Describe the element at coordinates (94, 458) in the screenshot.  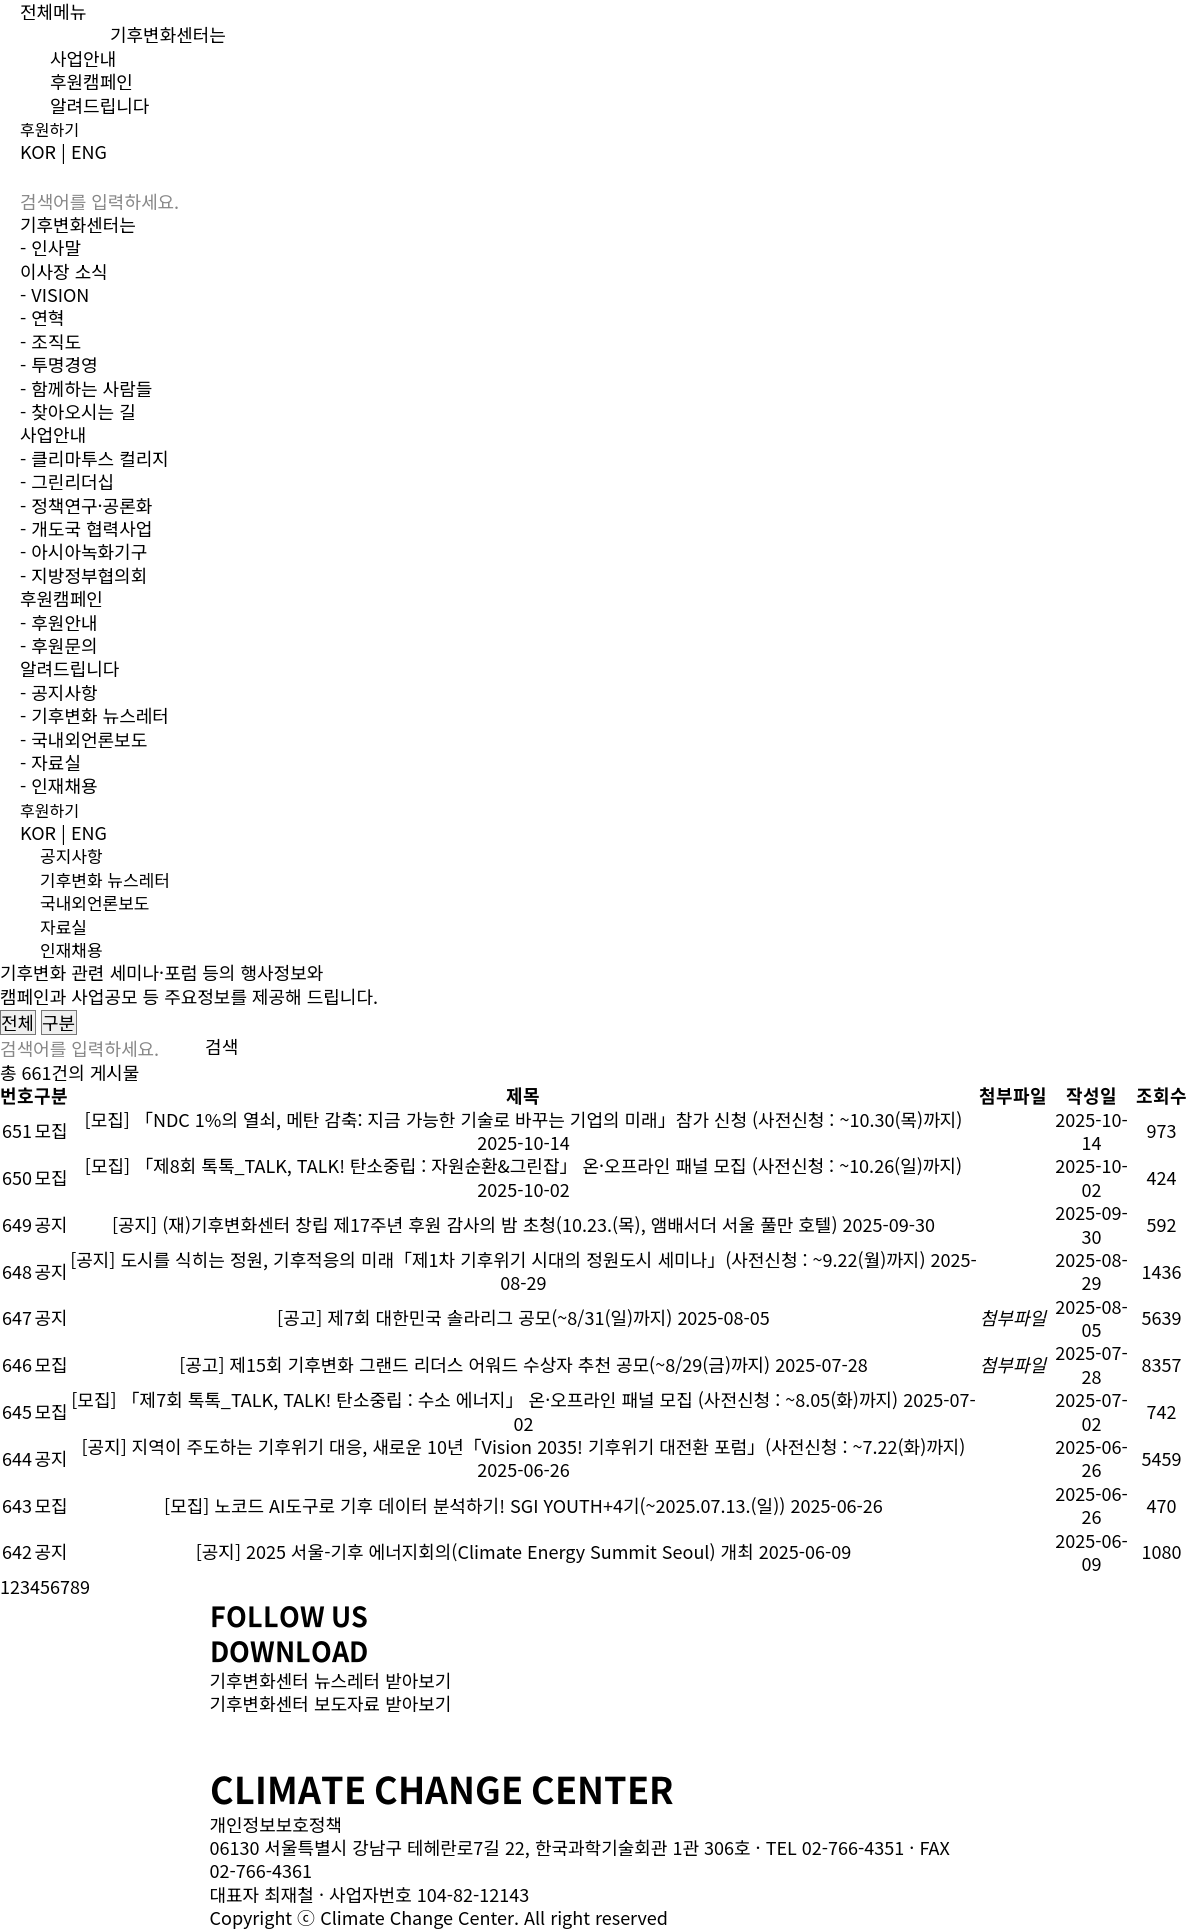
I see `- 클리마투스 컬리지` at that location.